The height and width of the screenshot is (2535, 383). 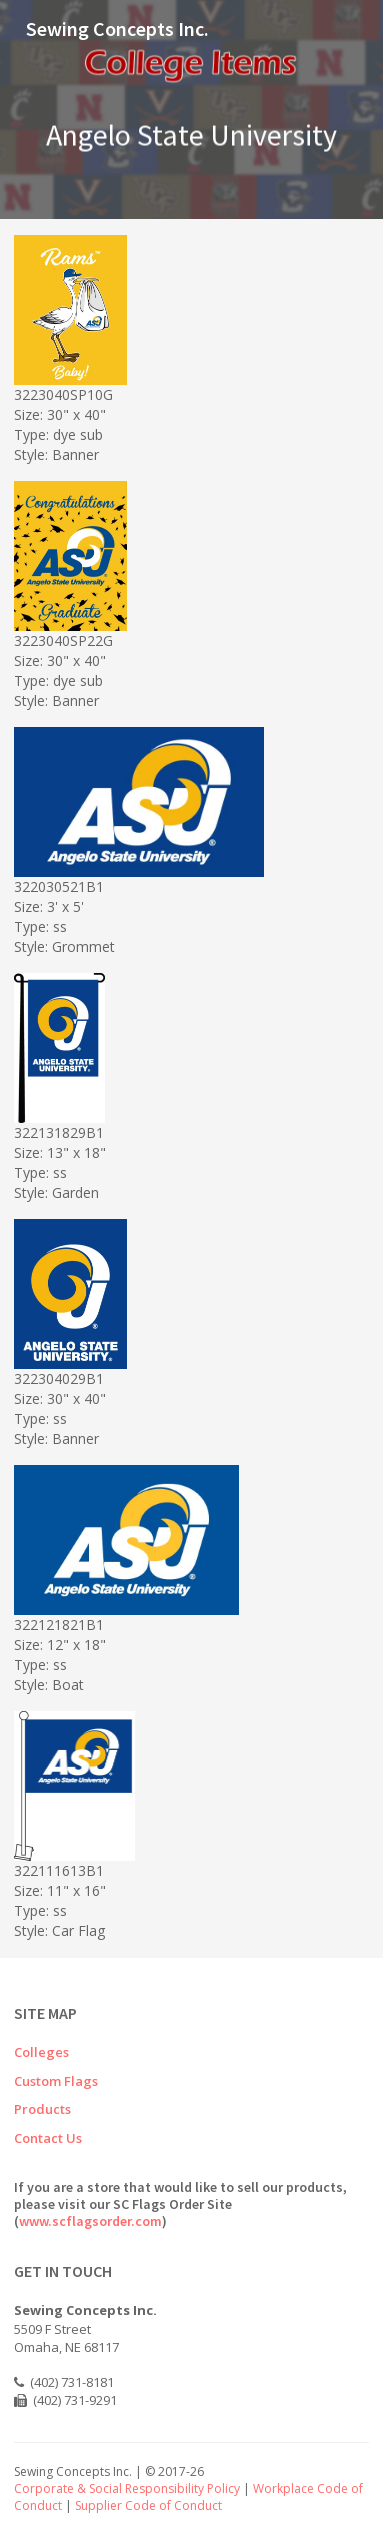 I want to click on Custom Flags, so click(x=56, y=2081).